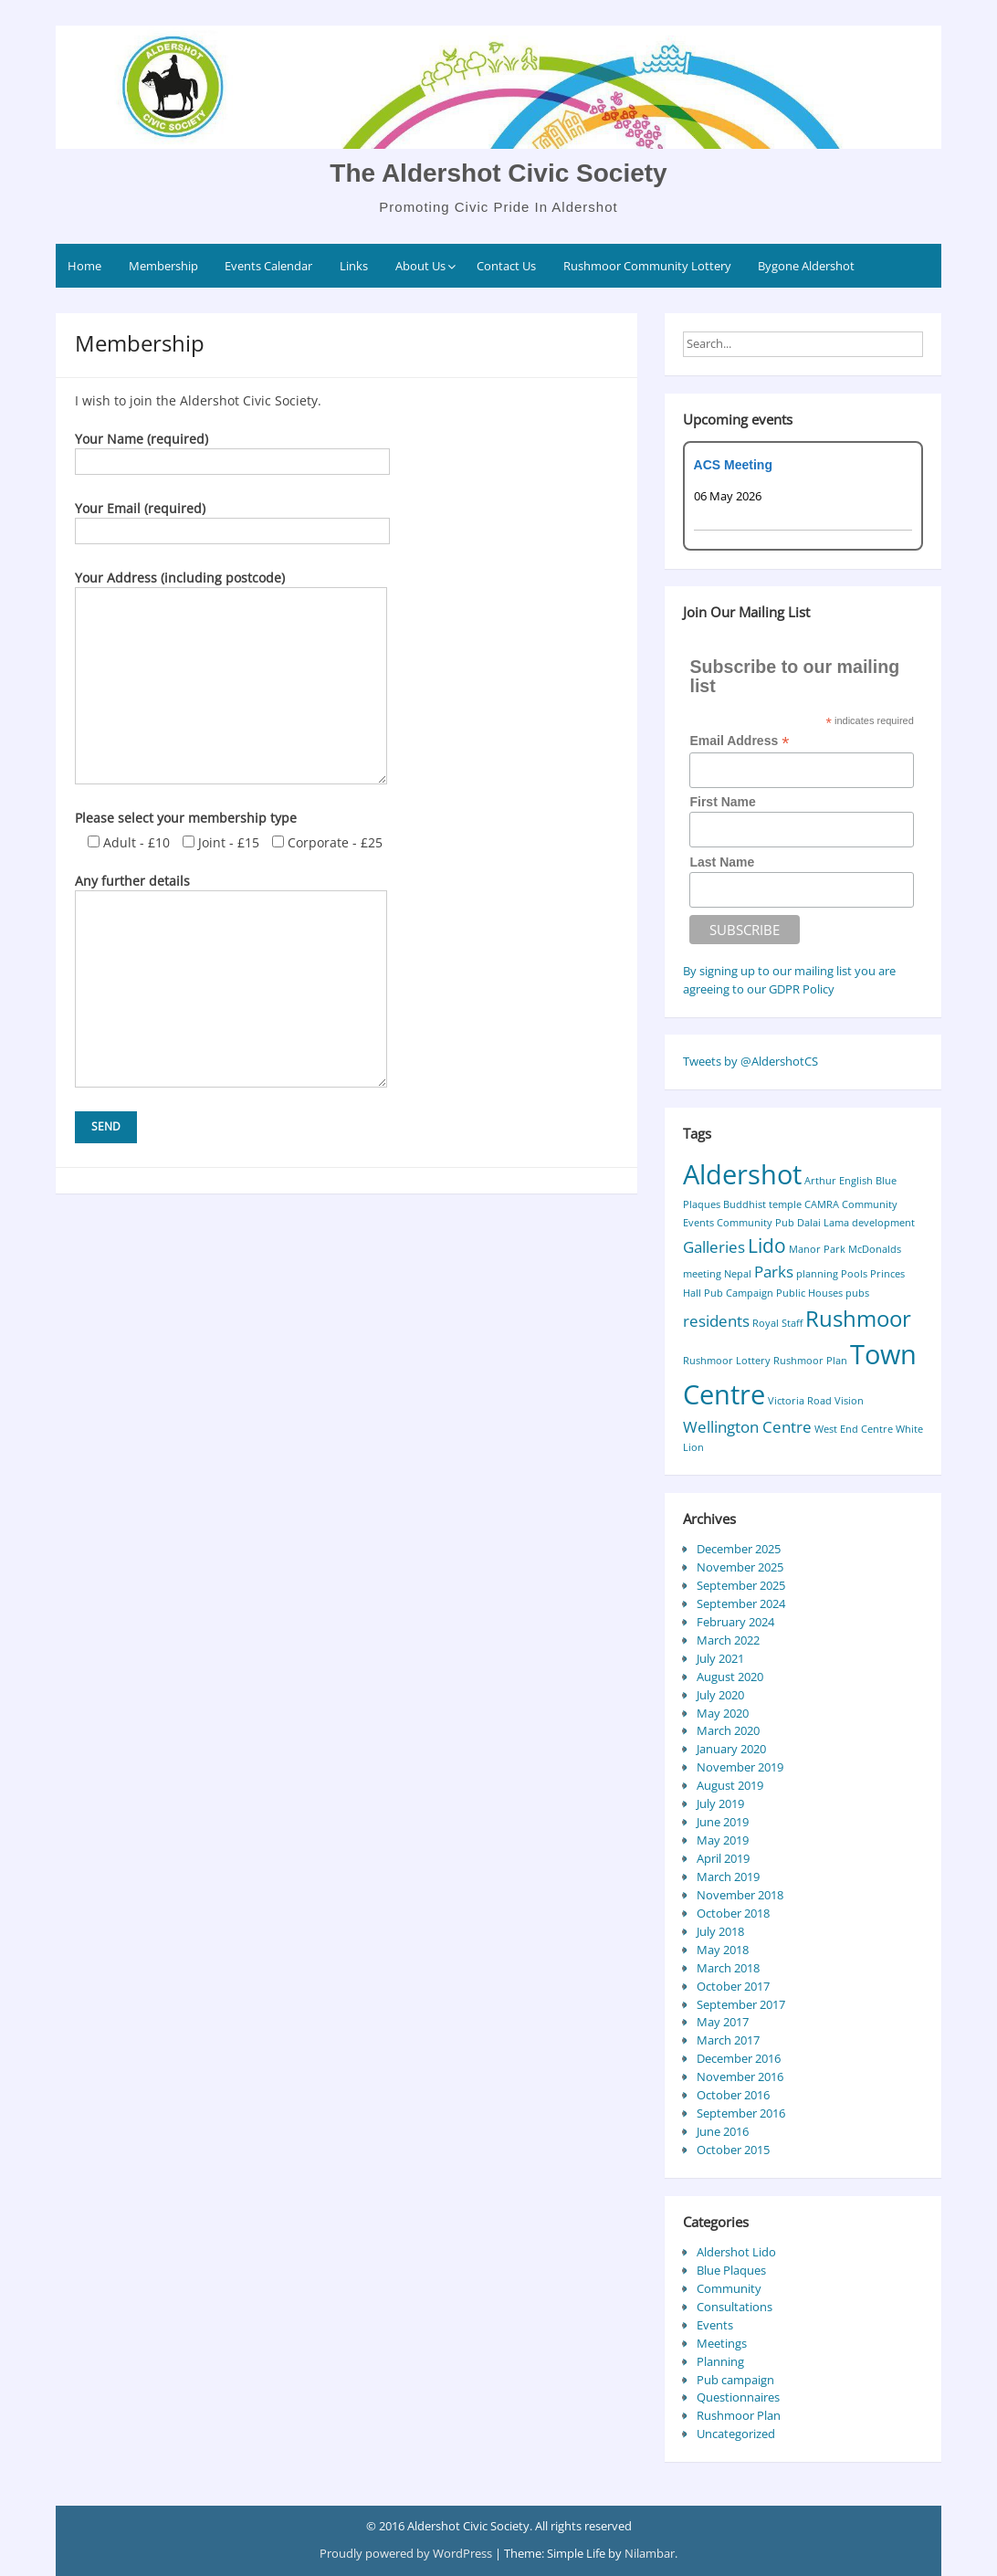 The image size is (997, 2576). I want to click on January 2020, so click(731, 1748).